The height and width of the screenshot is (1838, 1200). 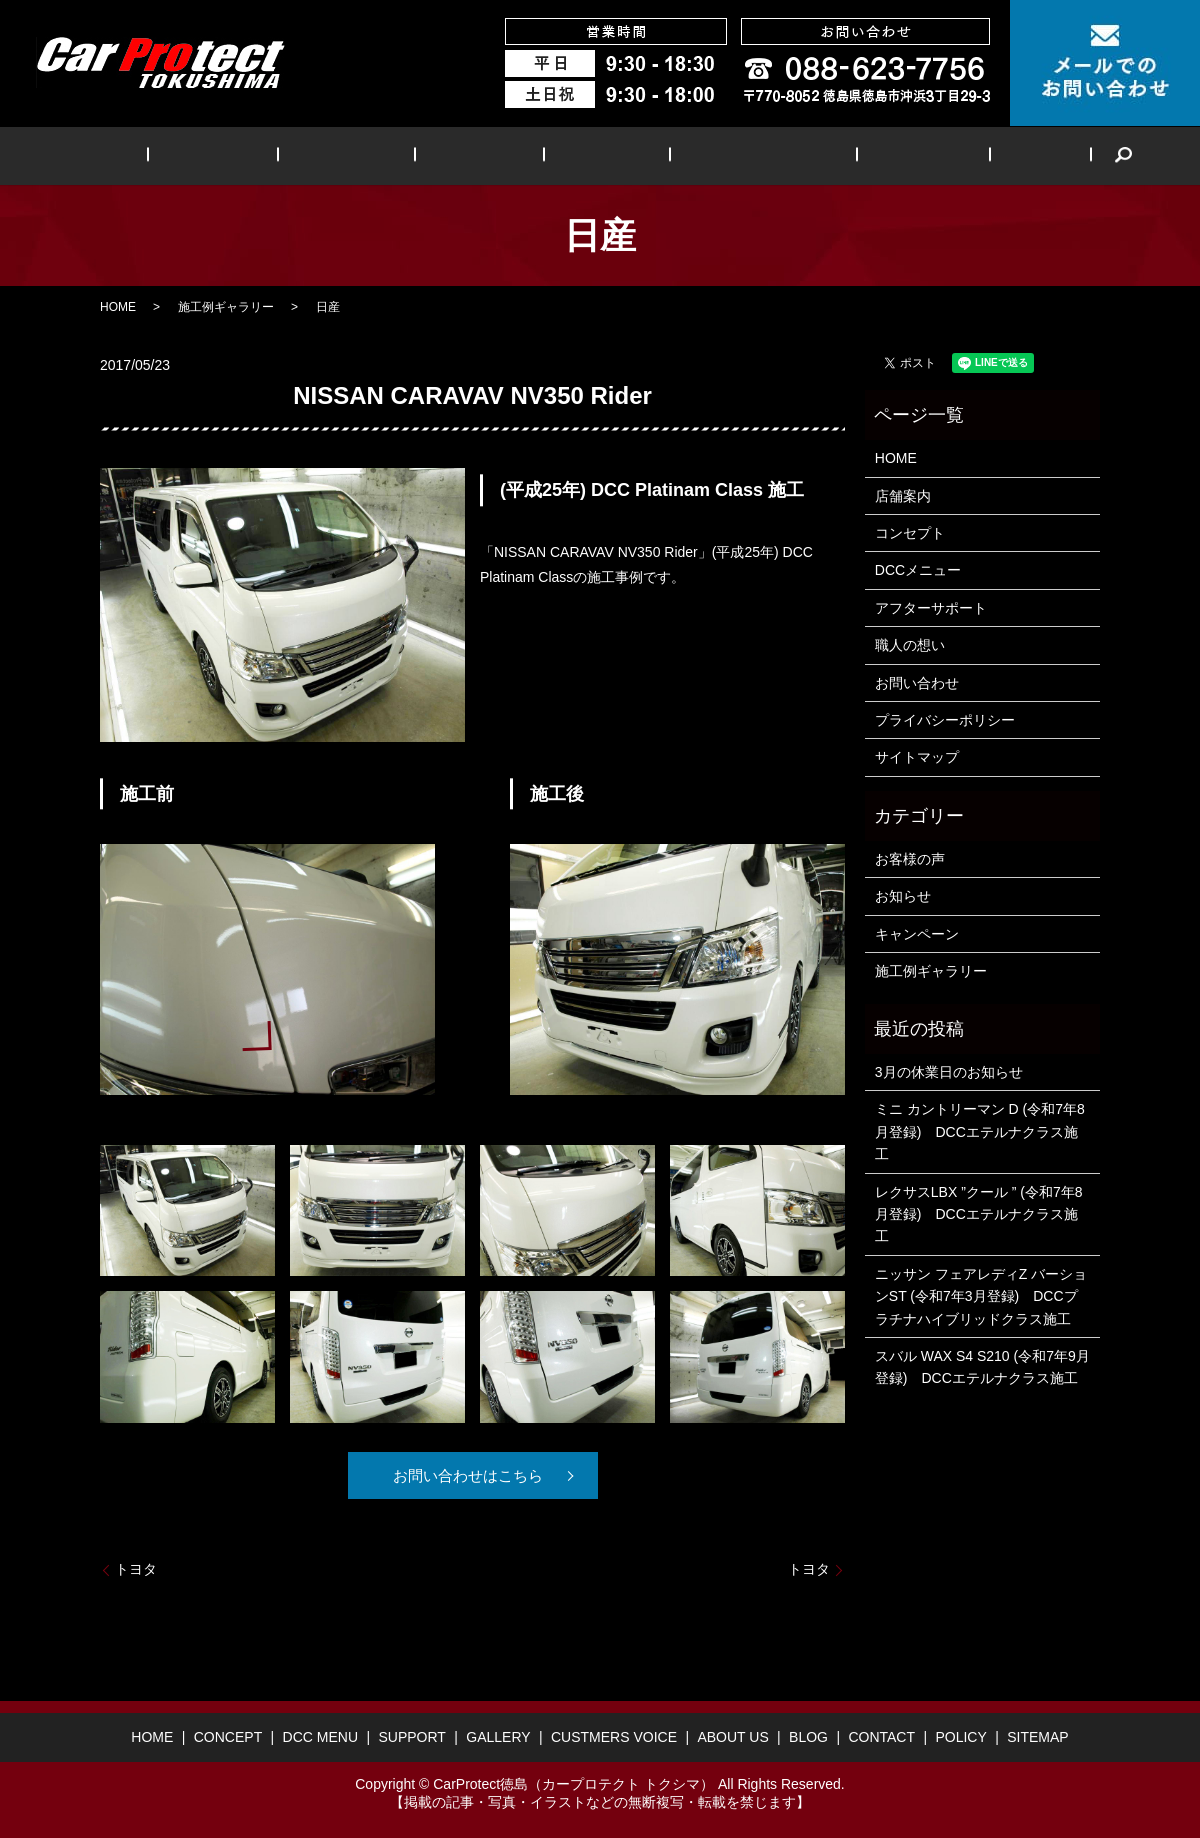 What do you see at coordinates (918, 570) in the screenshot?
I see `DCCメニュー` at bounding box center [918, 570].